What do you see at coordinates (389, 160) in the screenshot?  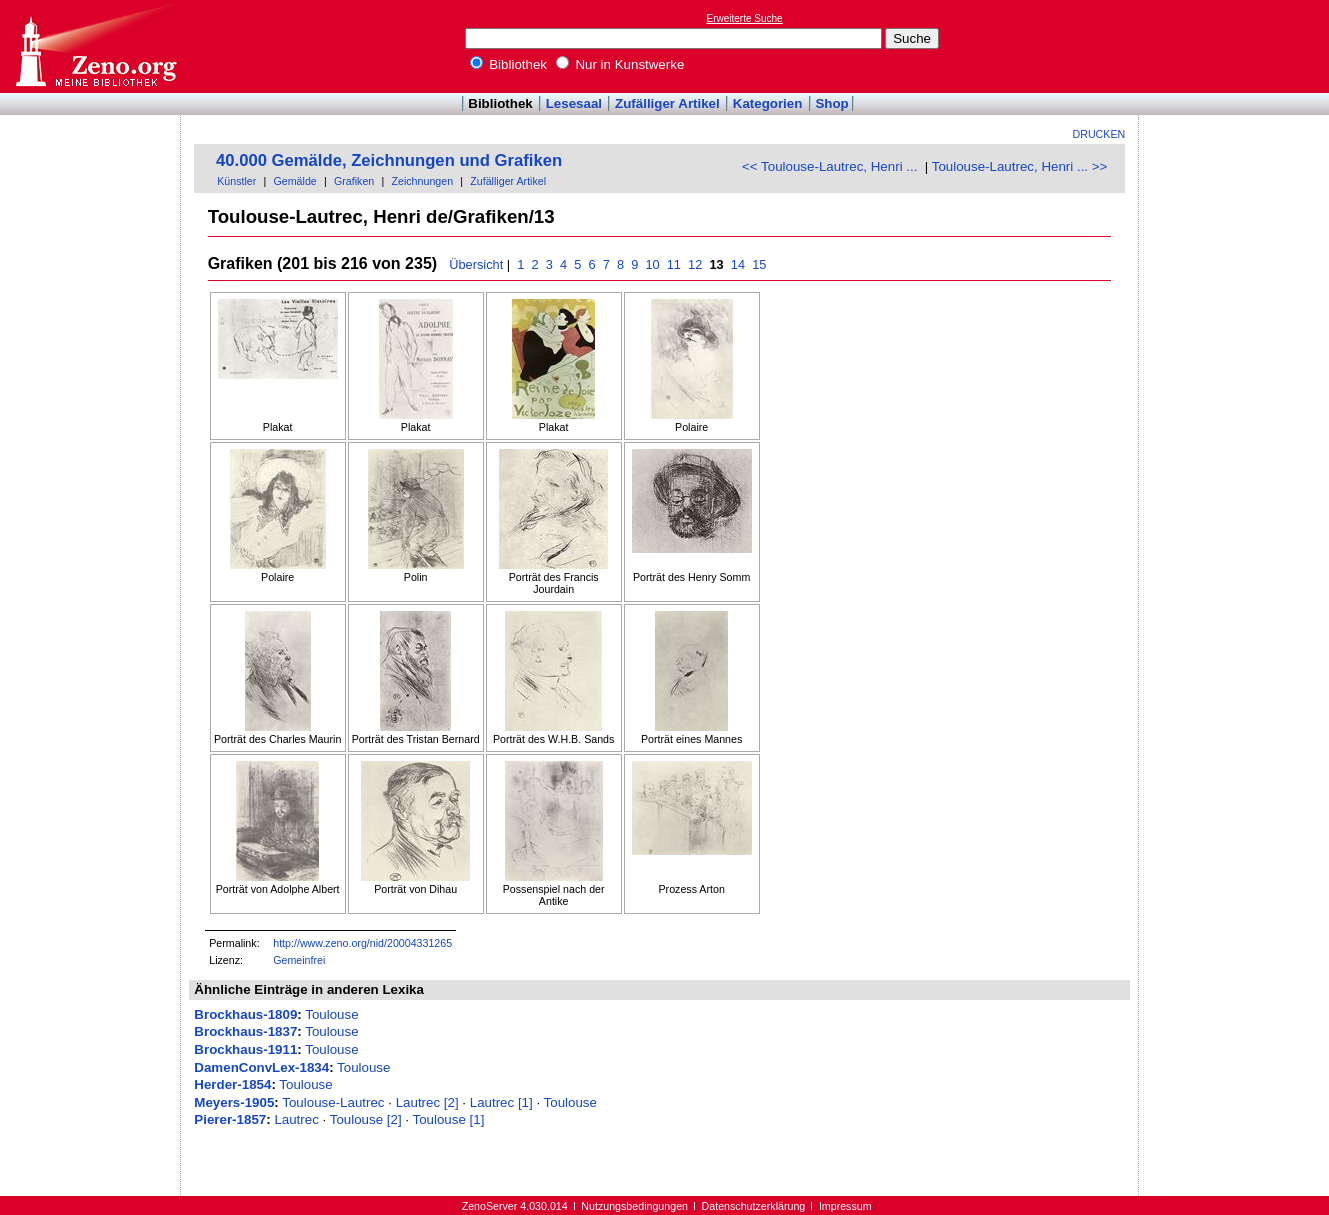 I see `40.000 Gemälde, Zeichnungen und Grafiken` at bounding box center [389, 160].